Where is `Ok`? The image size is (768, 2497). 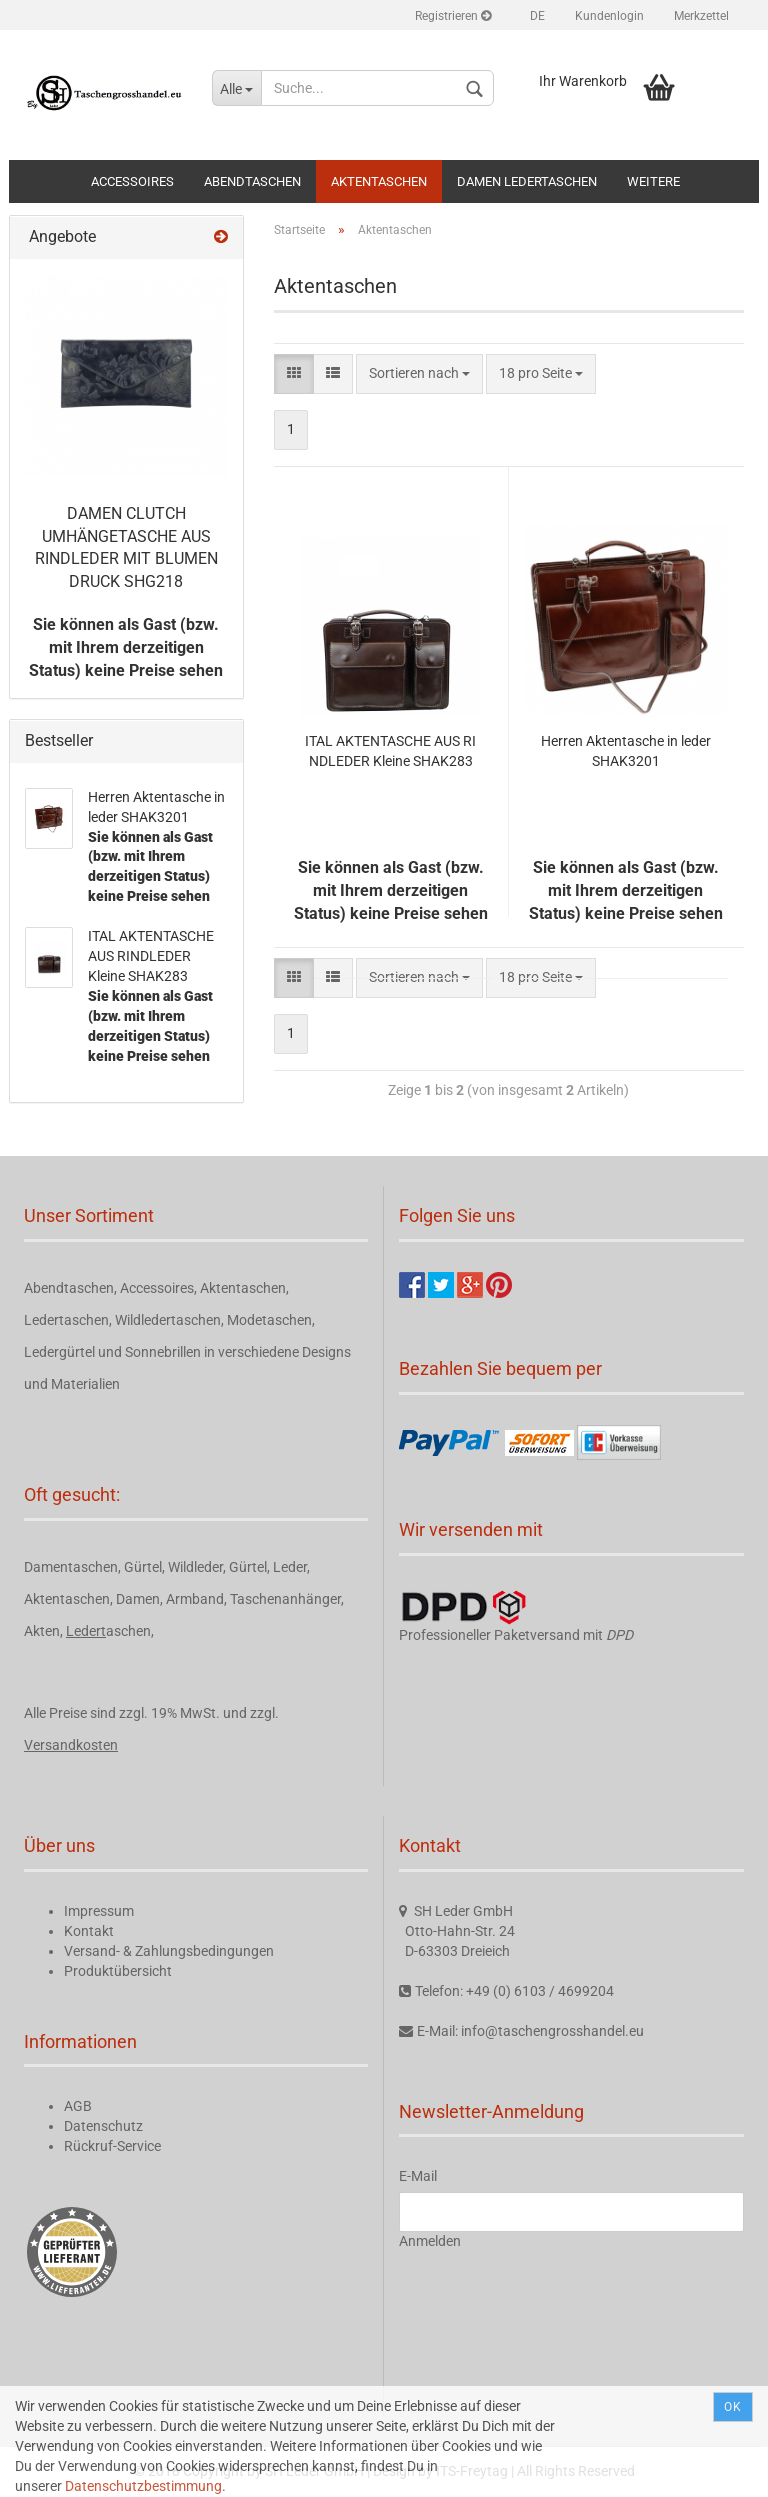
Ok is located at coordinates (733, 2407).